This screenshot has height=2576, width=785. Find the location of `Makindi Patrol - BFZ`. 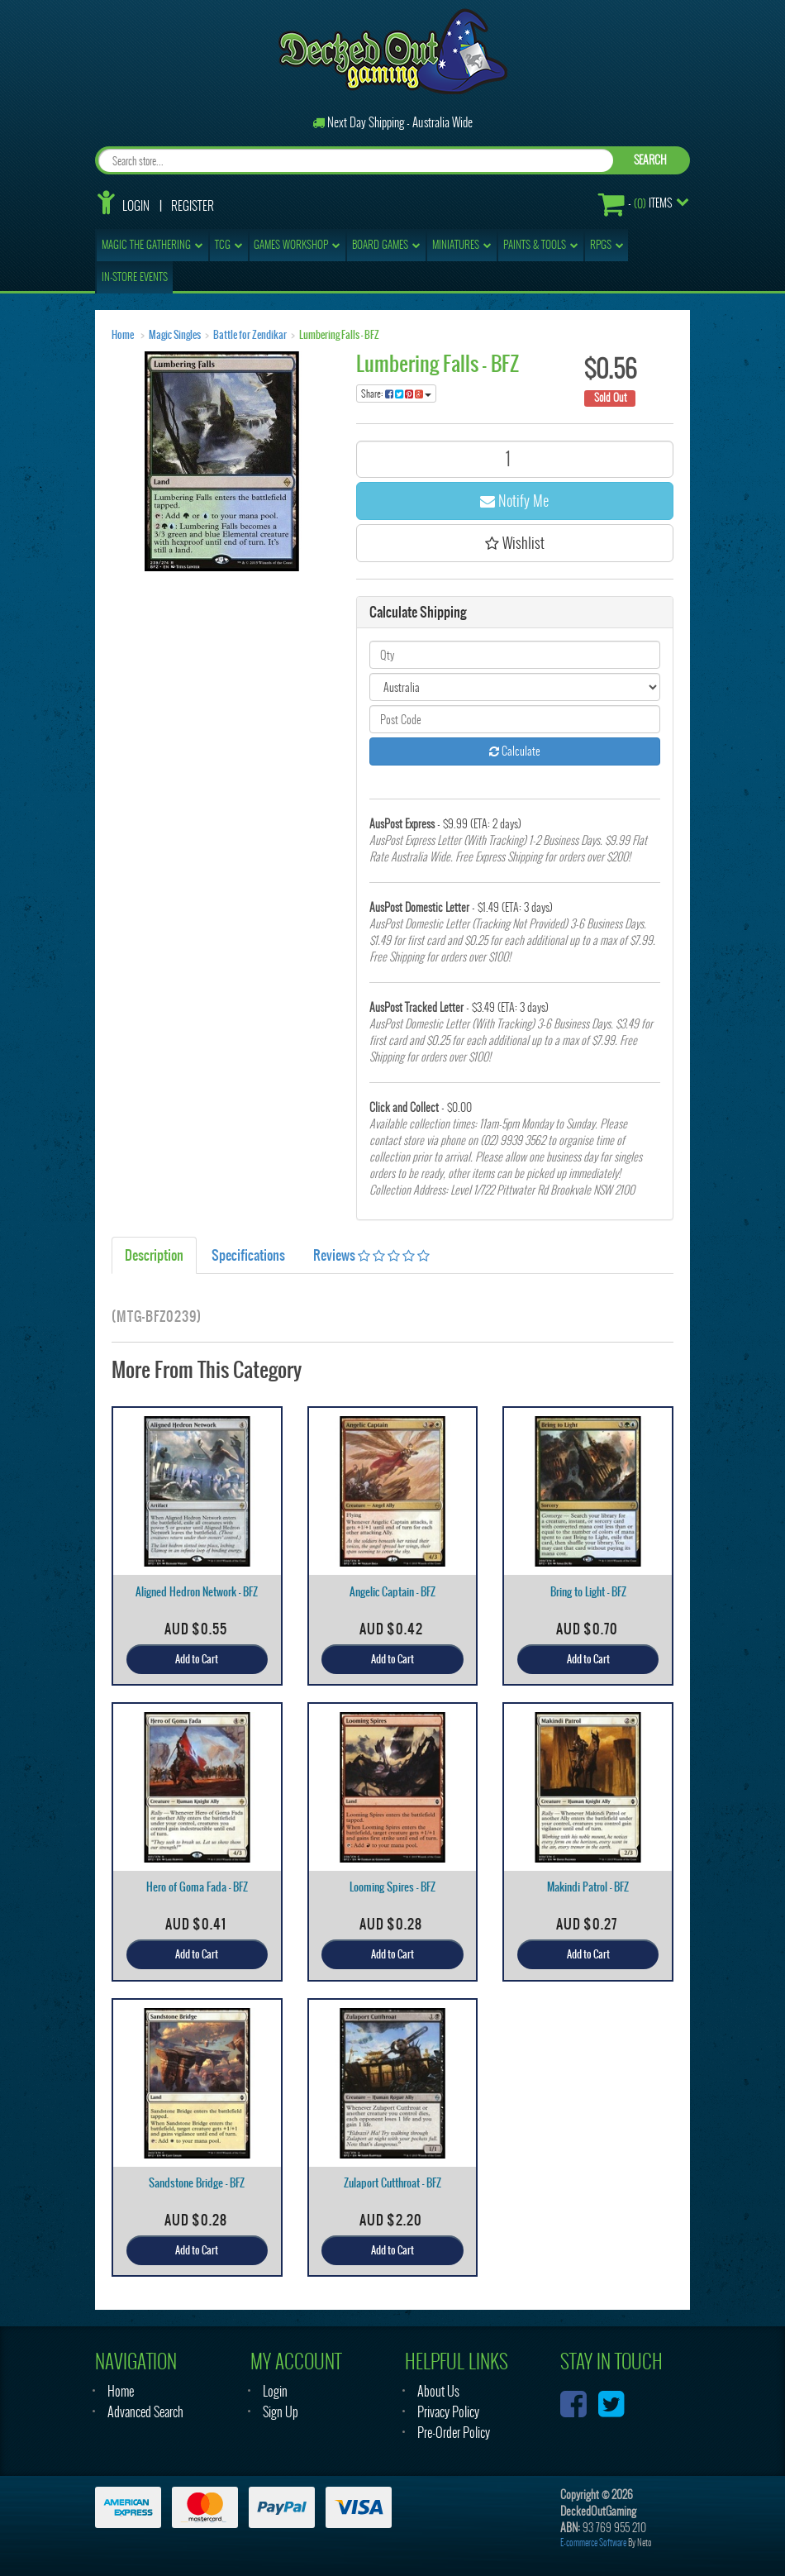

Makindi Patrol - BFZ is located at coordinates (588, 1887).